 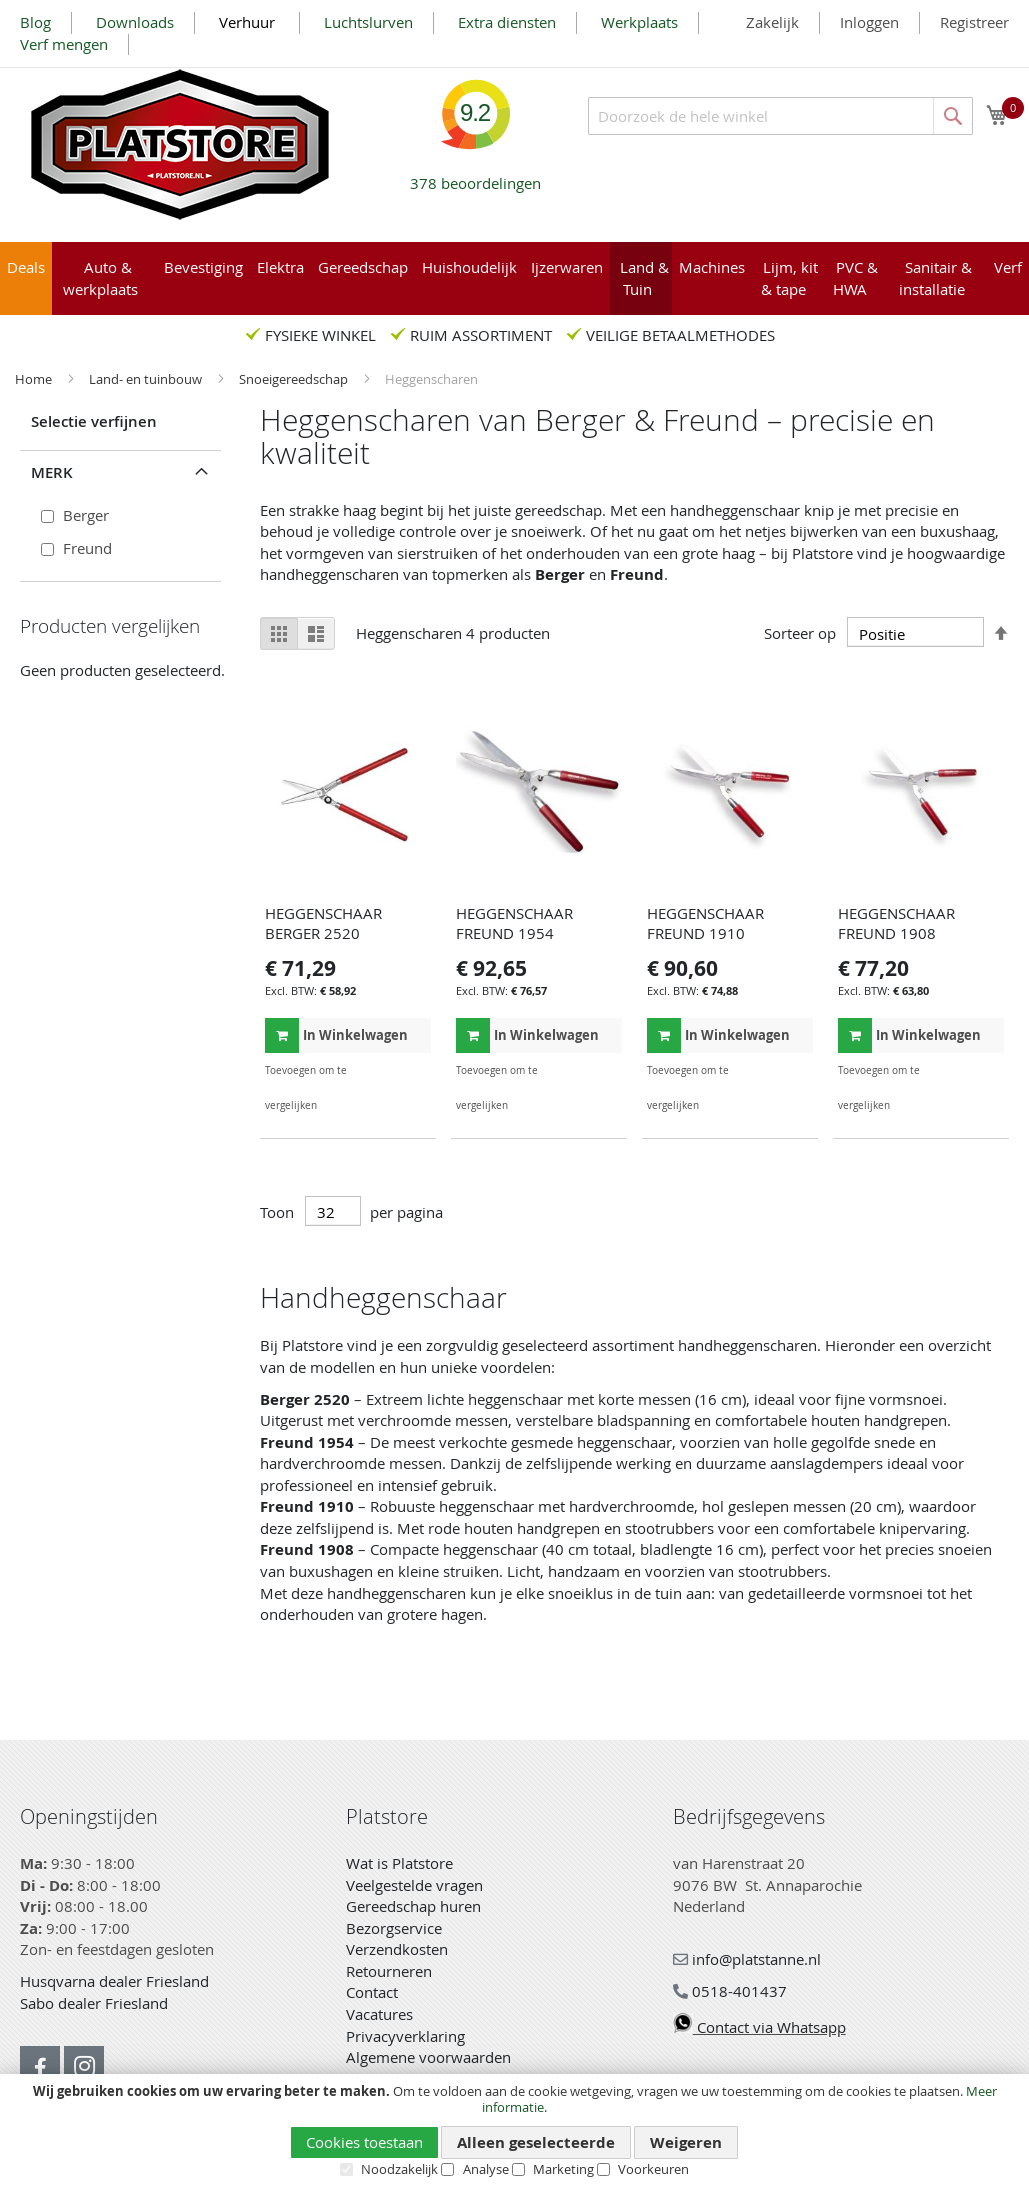 I want to click on [store logo], so click(x=180, y=144).